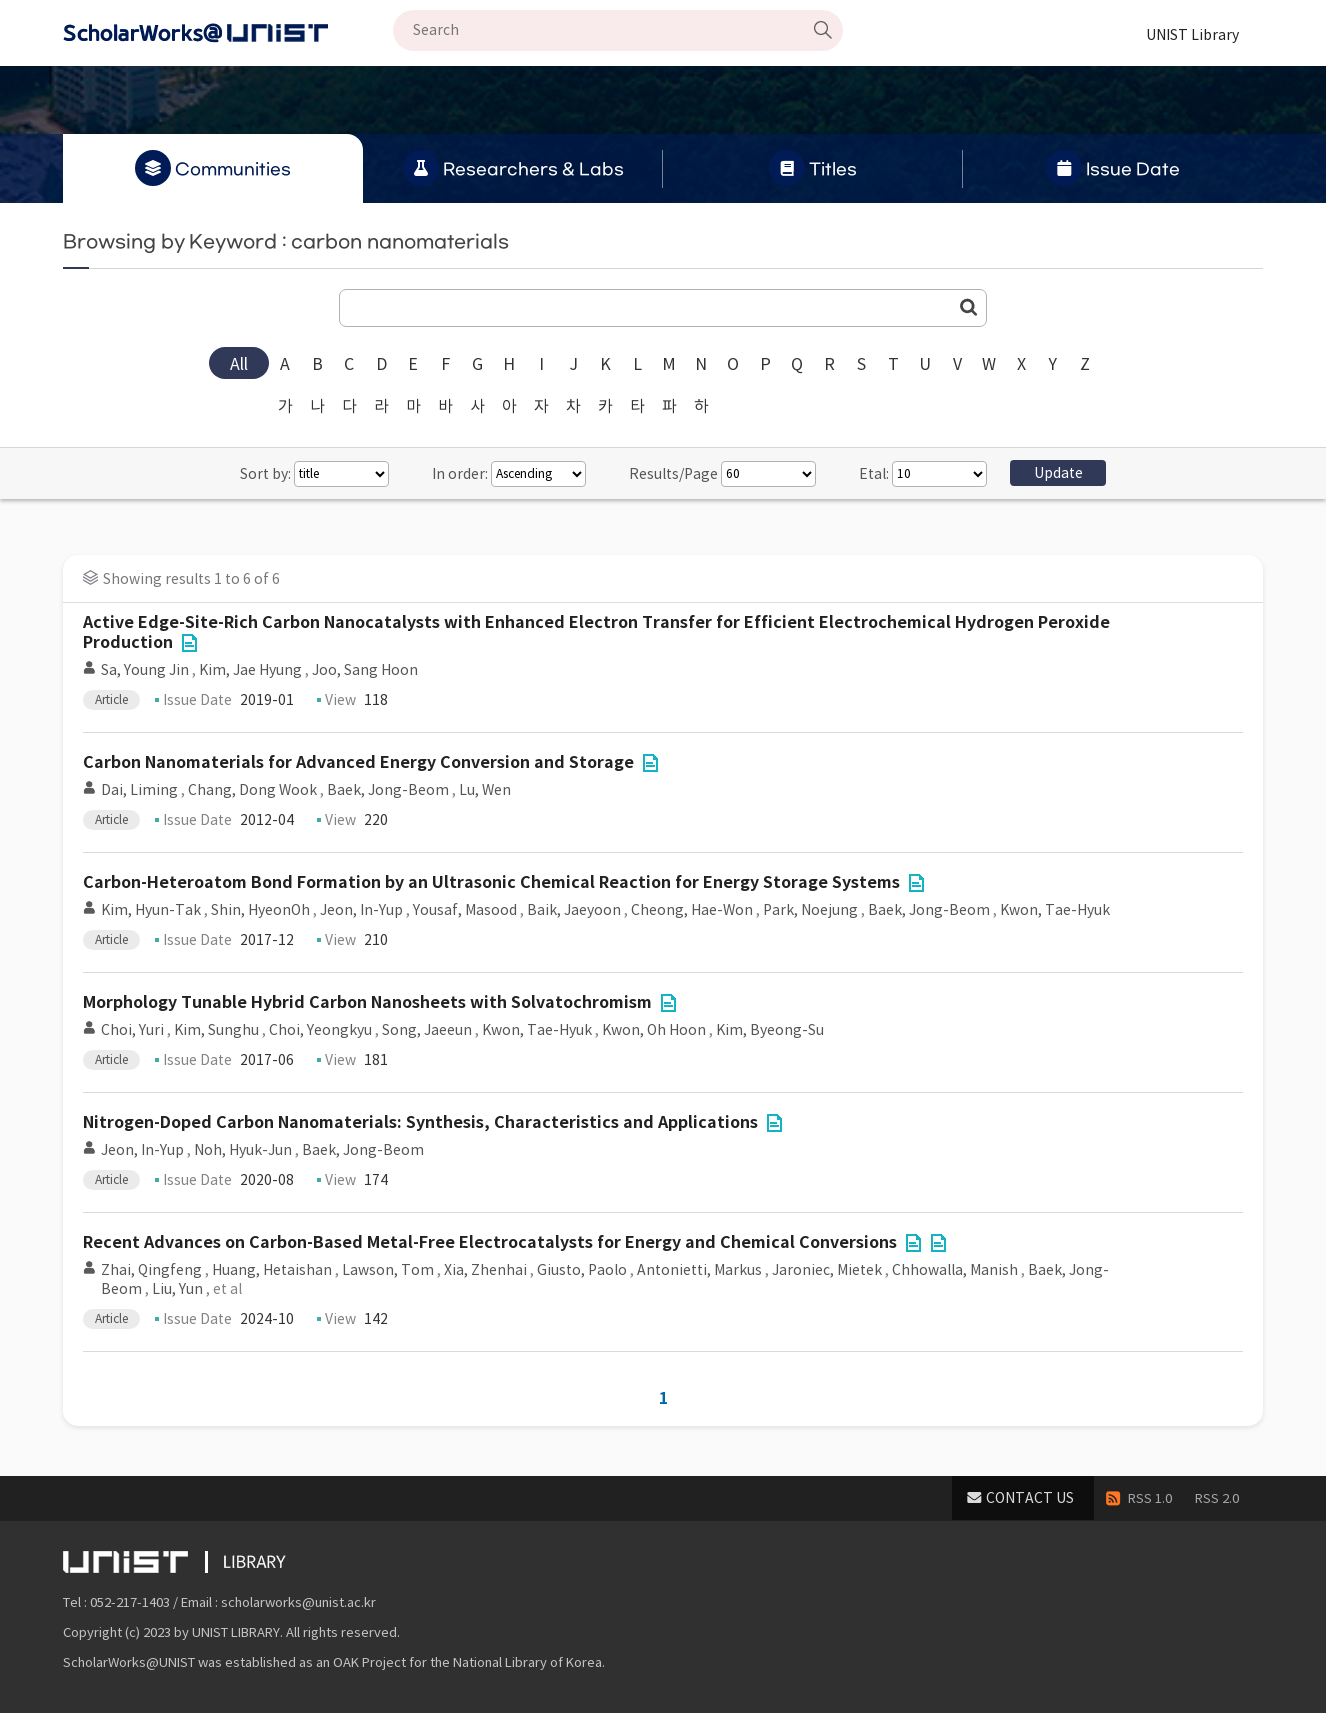 Image resolution: width=1326 pixels, height=1713 pixels. What do you see at coordinates (427, 1030) in the screenshot?
I see `Song, Jaeeun` at bounding box center [427, 1030].